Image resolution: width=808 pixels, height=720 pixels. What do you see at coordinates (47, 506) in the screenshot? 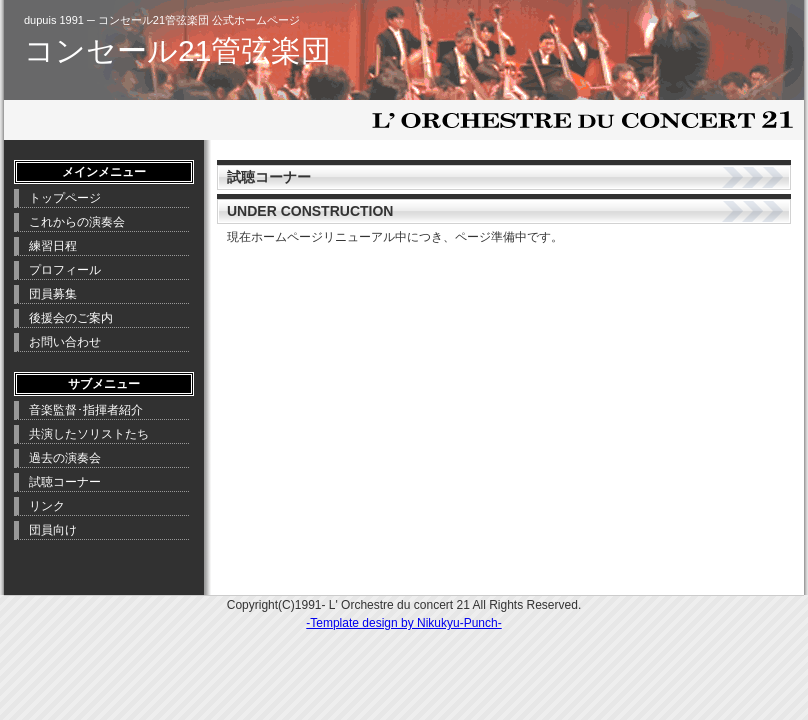
I see `リンク` at bounding box center [47, 506].